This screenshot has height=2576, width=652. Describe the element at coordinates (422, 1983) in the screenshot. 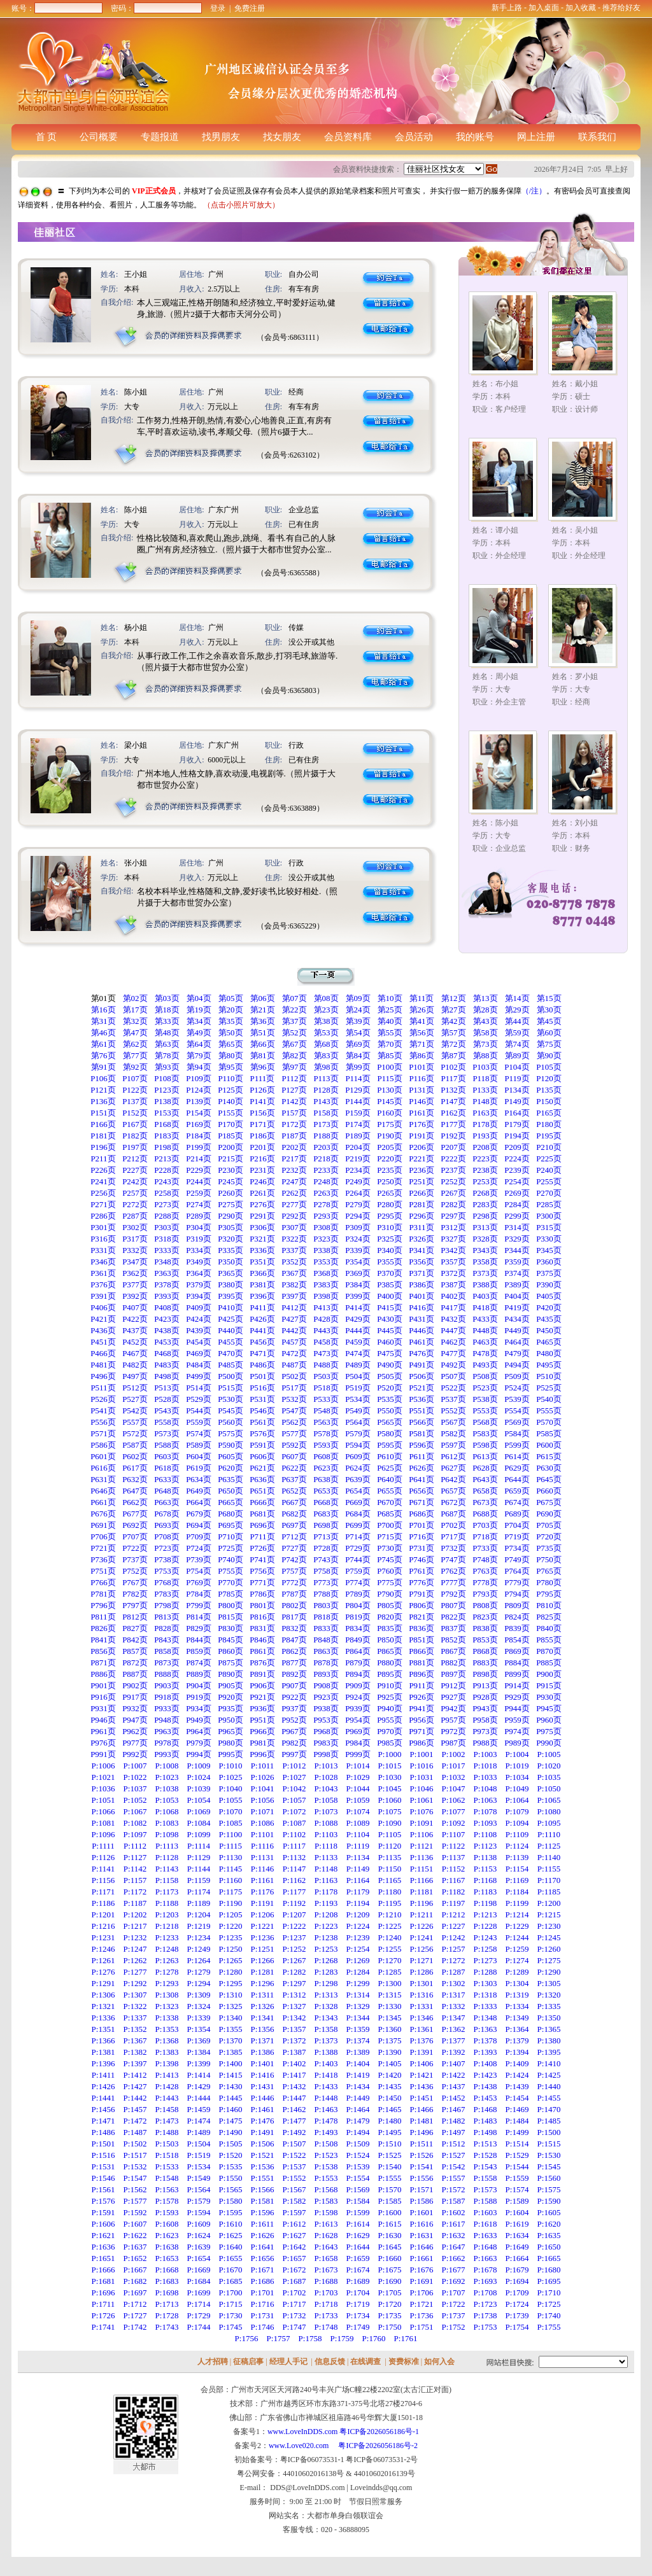

I see `P:1301` at that location.